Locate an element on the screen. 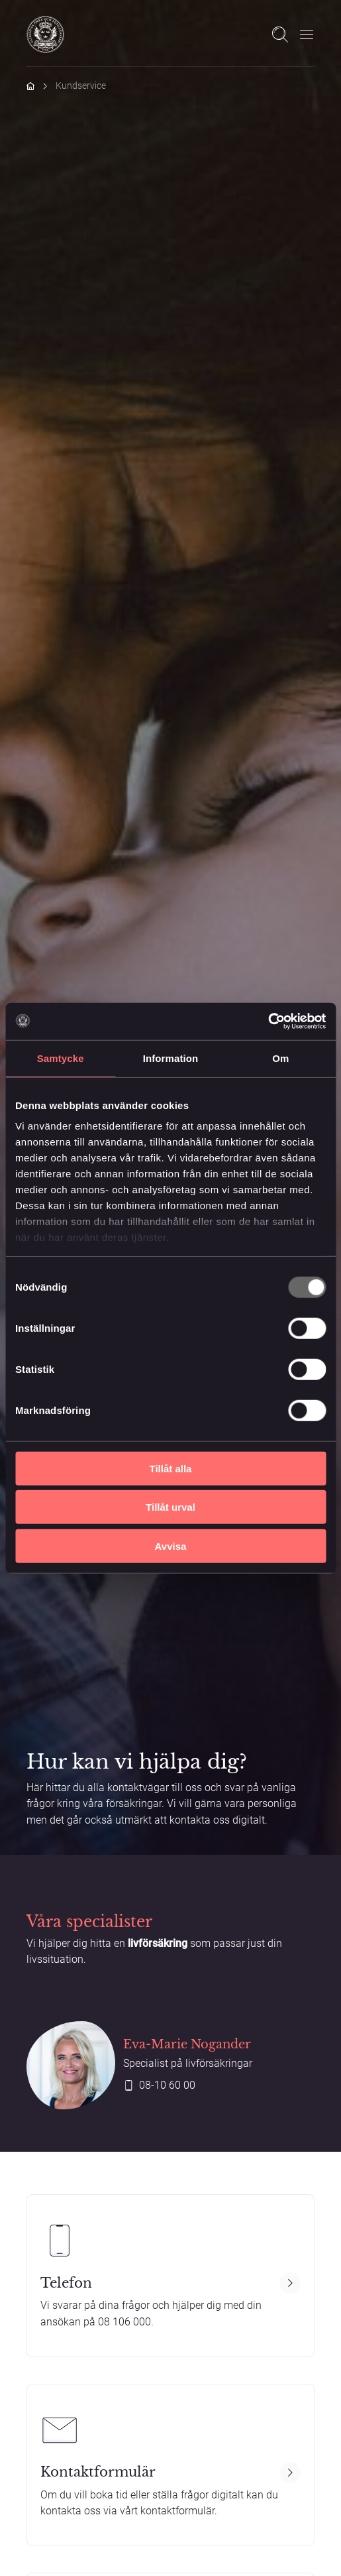  Tillåt urval is located at coordinates (170, 1507).